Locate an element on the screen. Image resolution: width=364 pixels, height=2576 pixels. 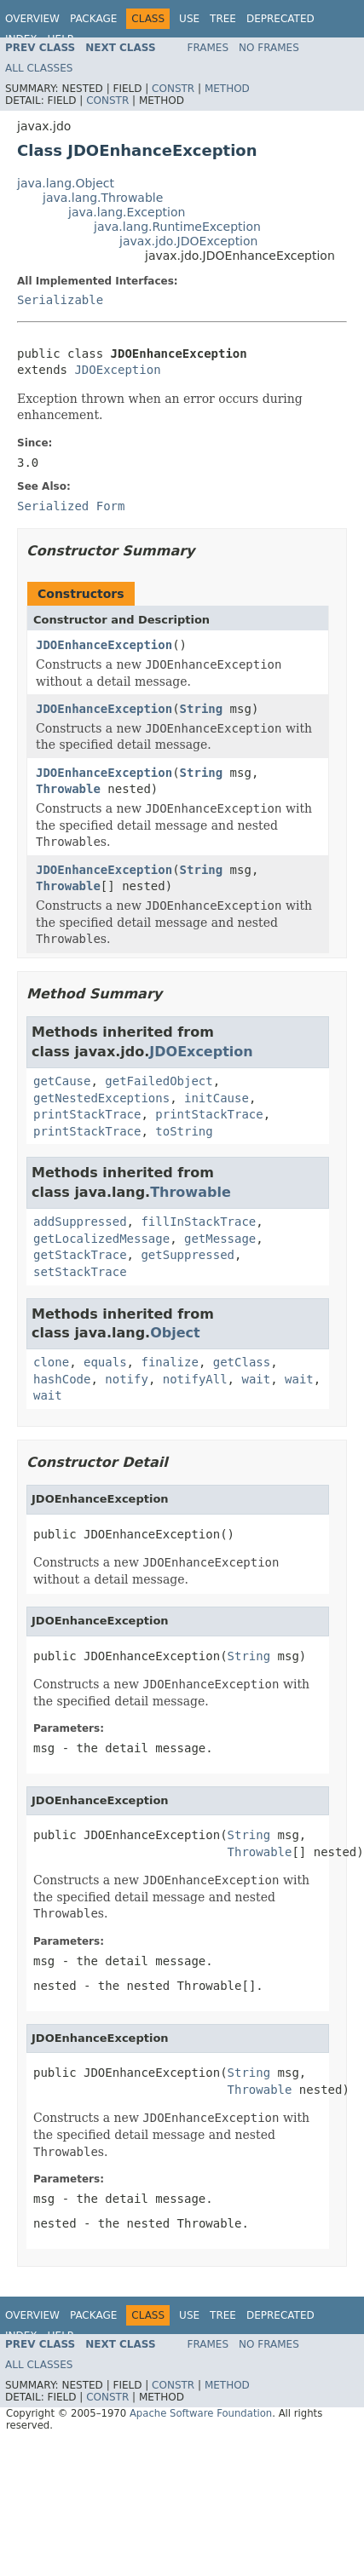
JDOEnhanceException is located at coordinates (104, 645).